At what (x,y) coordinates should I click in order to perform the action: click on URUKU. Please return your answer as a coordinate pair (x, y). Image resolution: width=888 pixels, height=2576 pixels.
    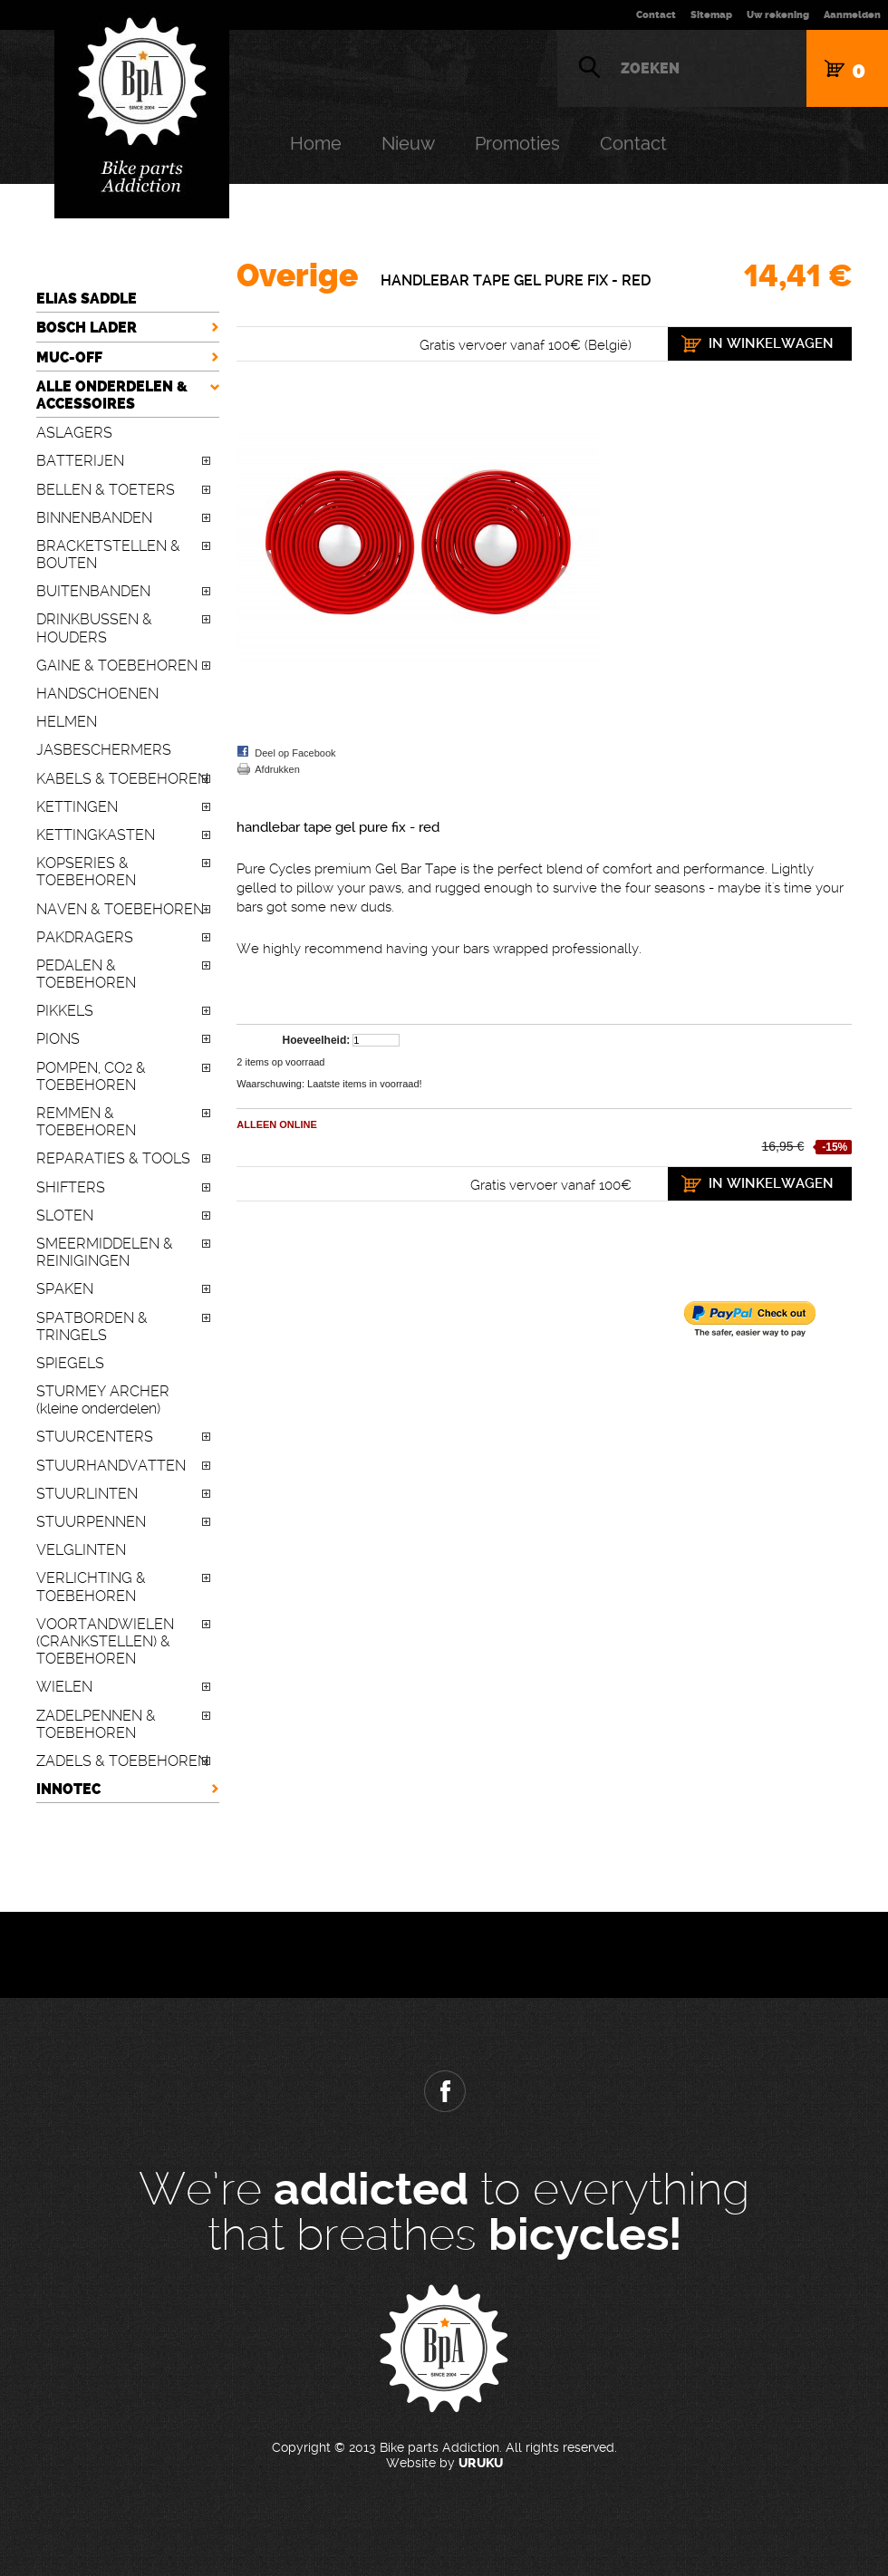
    Looking at the image, I should click on (480, 2463).